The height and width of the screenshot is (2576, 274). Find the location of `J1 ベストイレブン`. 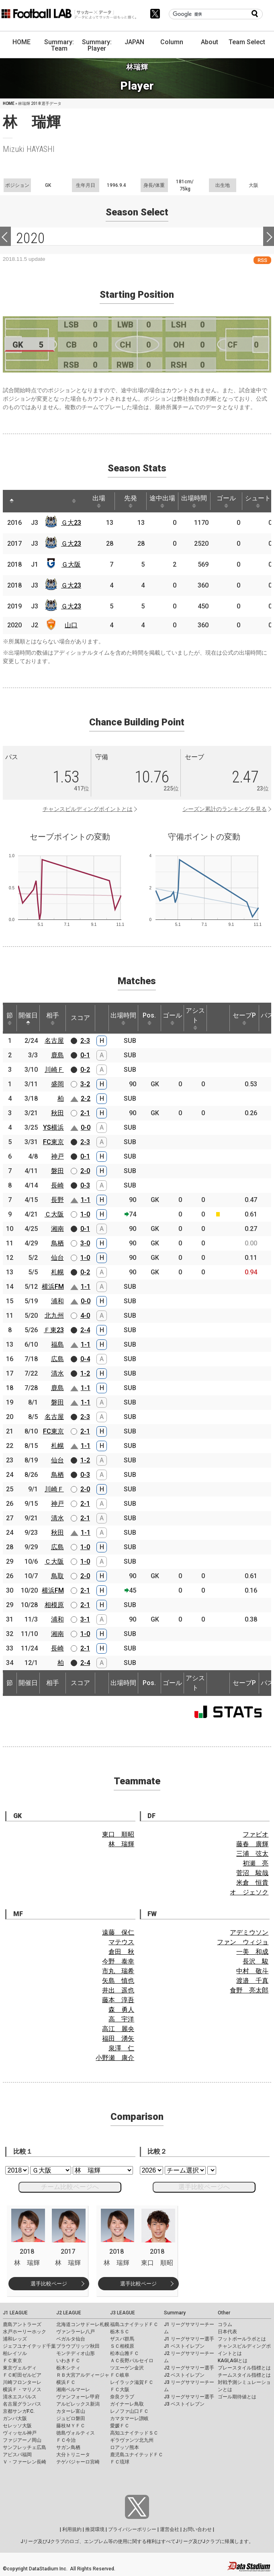

J1 ベストイレブン is located at coordinates (184, 2346).